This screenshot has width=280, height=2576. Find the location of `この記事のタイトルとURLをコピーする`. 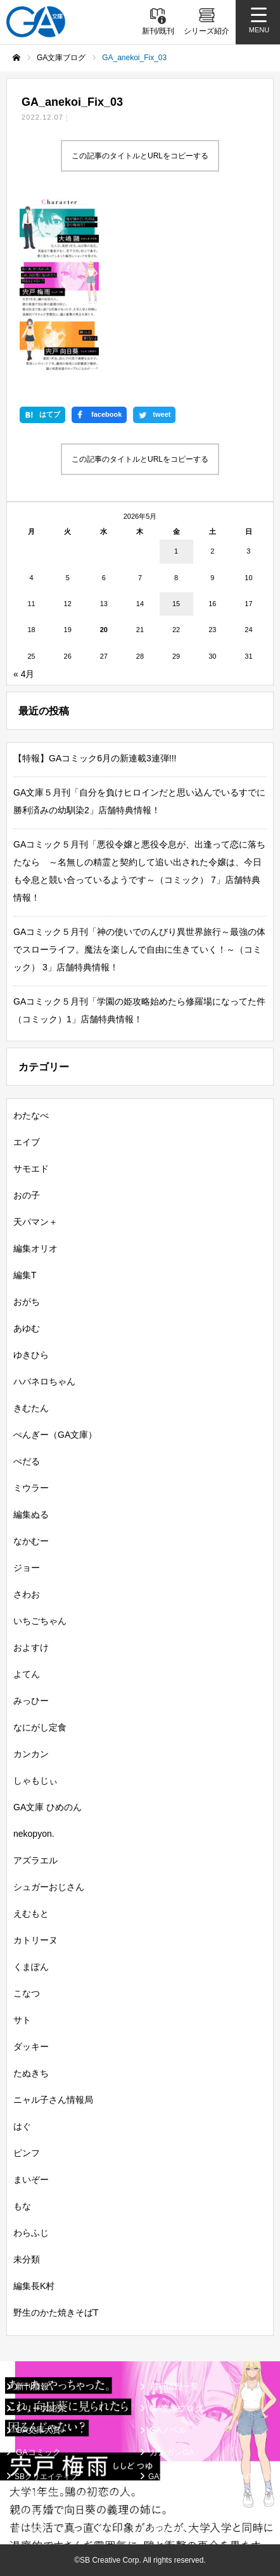

この記事のタイトルとURLをコピーする is located at coordinates (140, 155).